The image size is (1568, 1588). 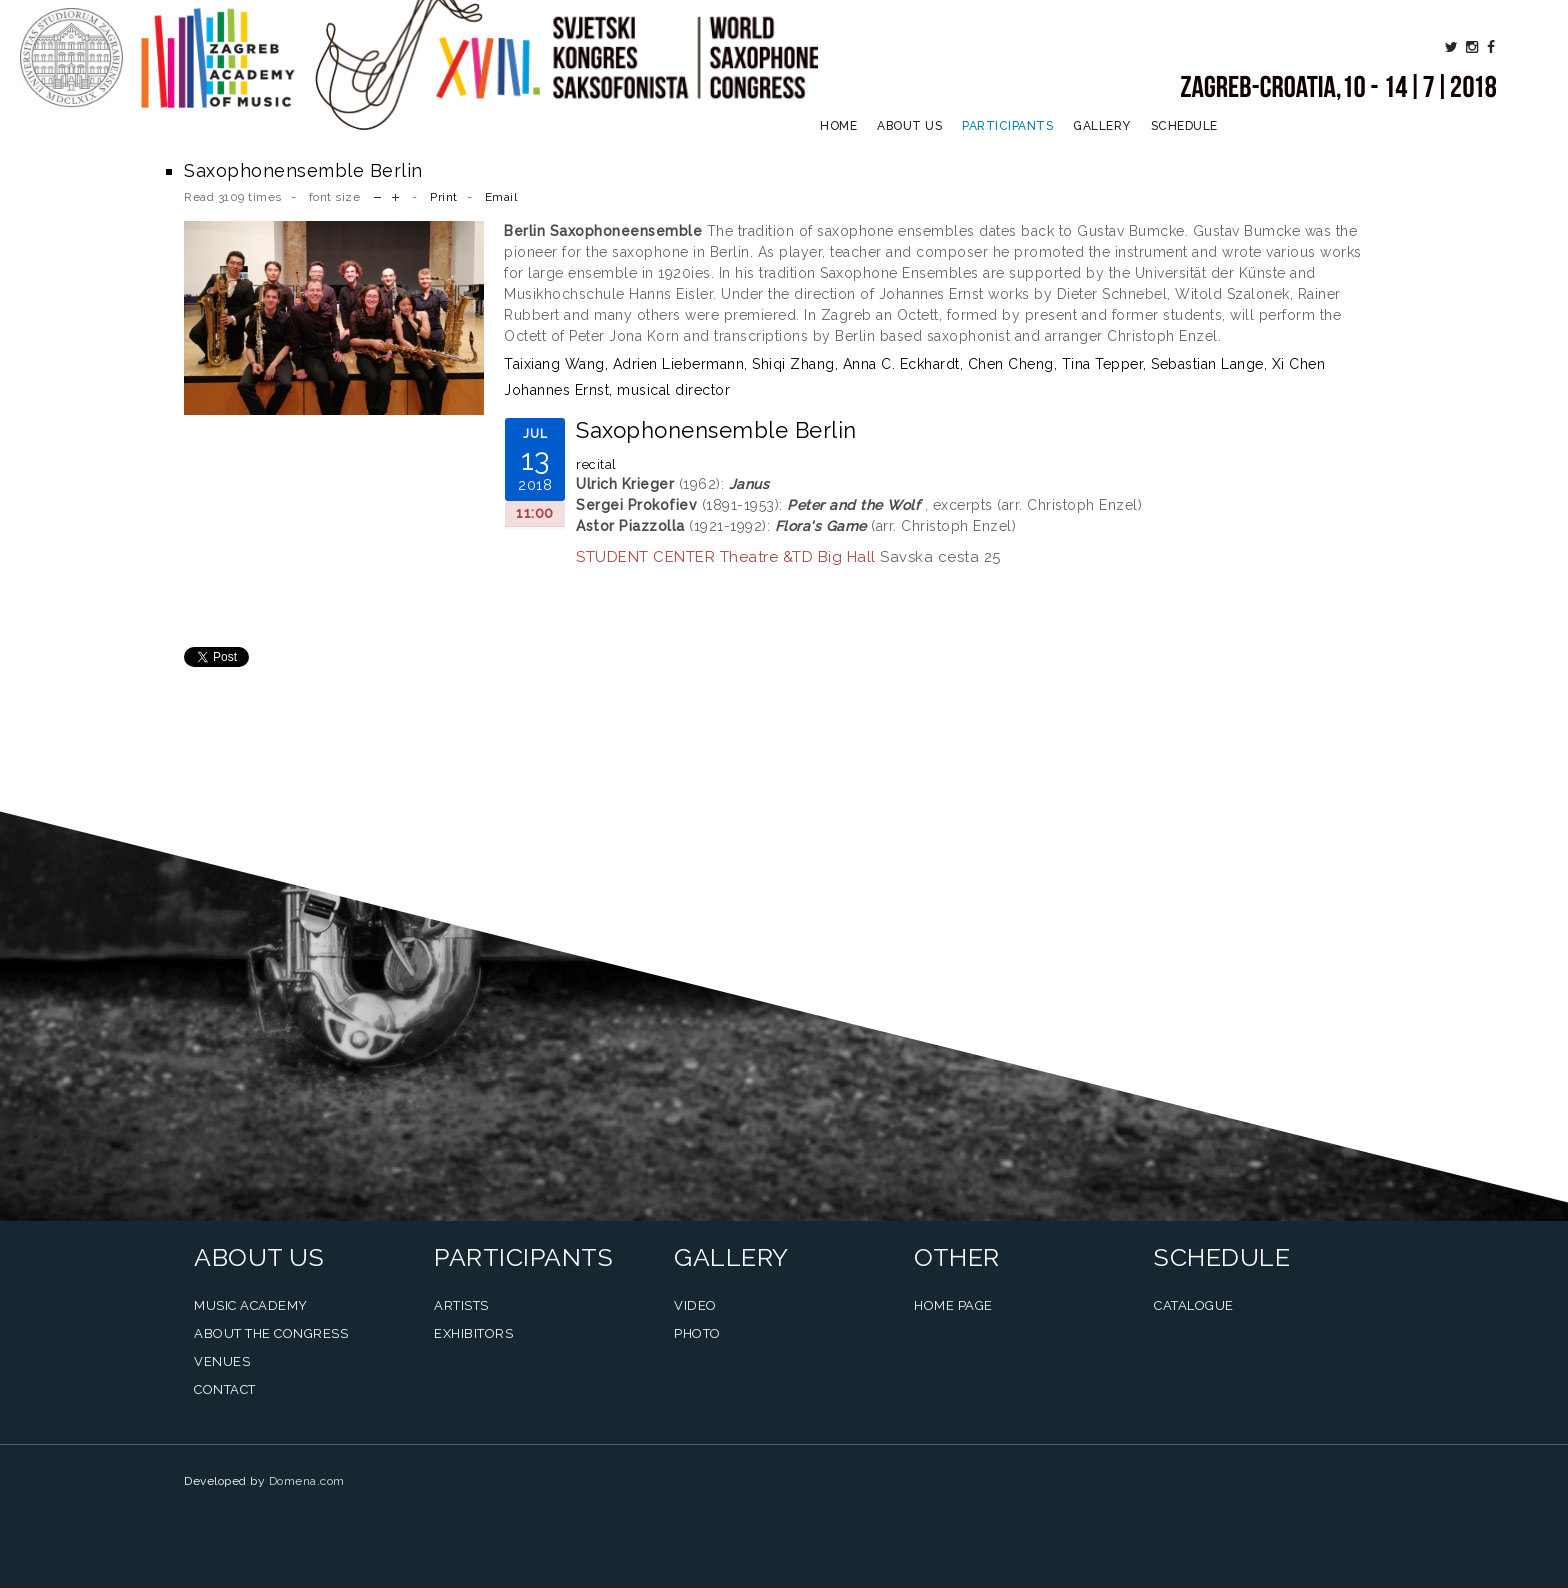 What do you see at coordinates (222, 1361) in the screenshot?
I see `Venues` at bounding box center [222, 1361].